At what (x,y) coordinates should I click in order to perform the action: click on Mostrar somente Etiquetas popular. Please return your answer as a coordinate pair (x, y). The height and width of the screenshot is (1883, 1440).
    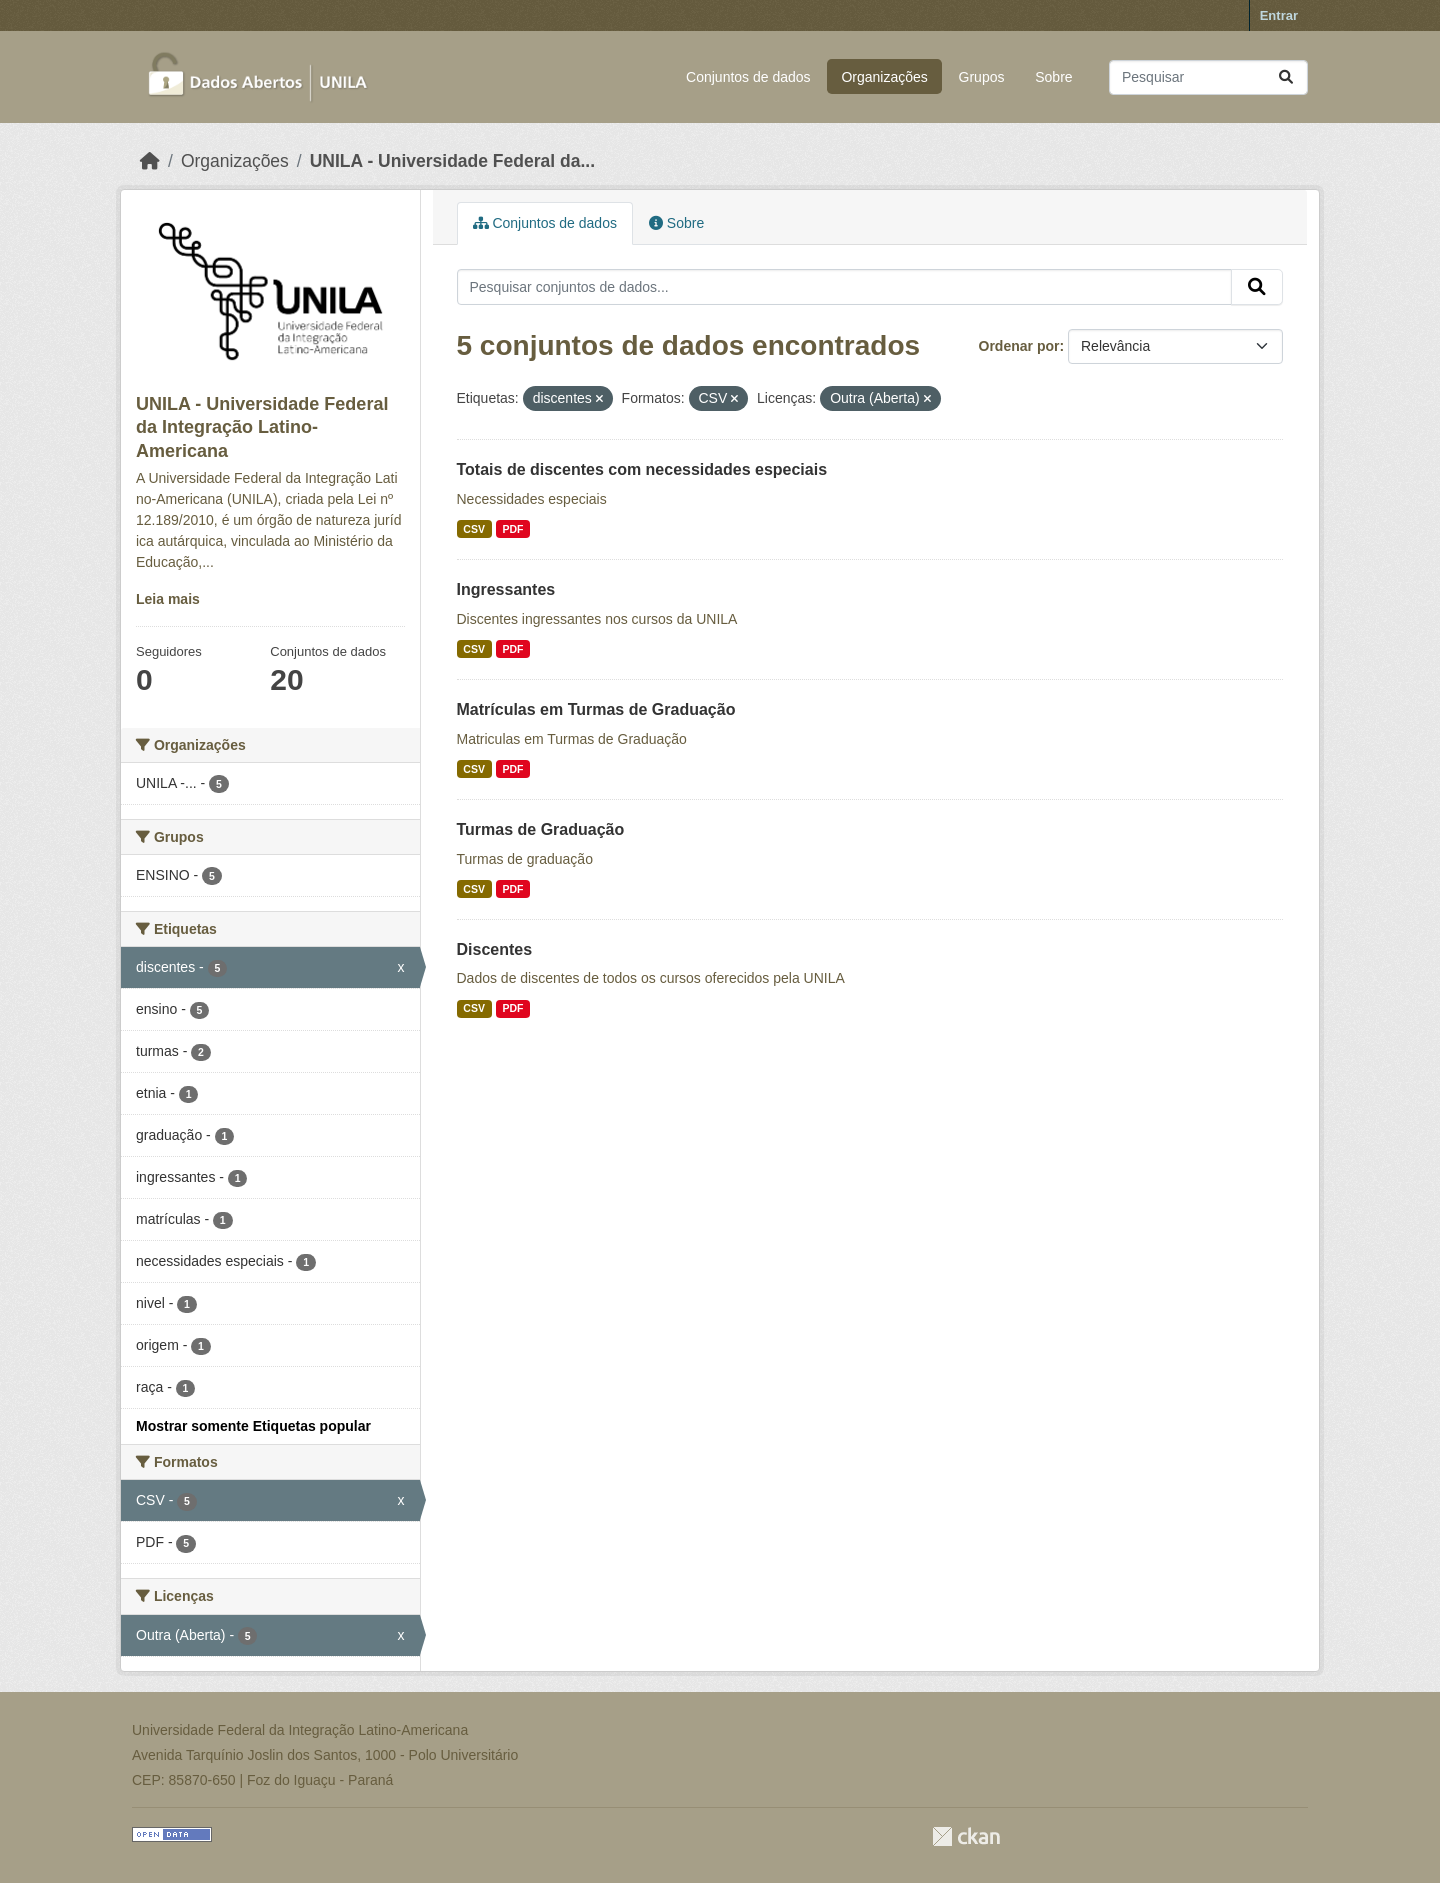
    Looking at the image, I should click on (253, 1426).